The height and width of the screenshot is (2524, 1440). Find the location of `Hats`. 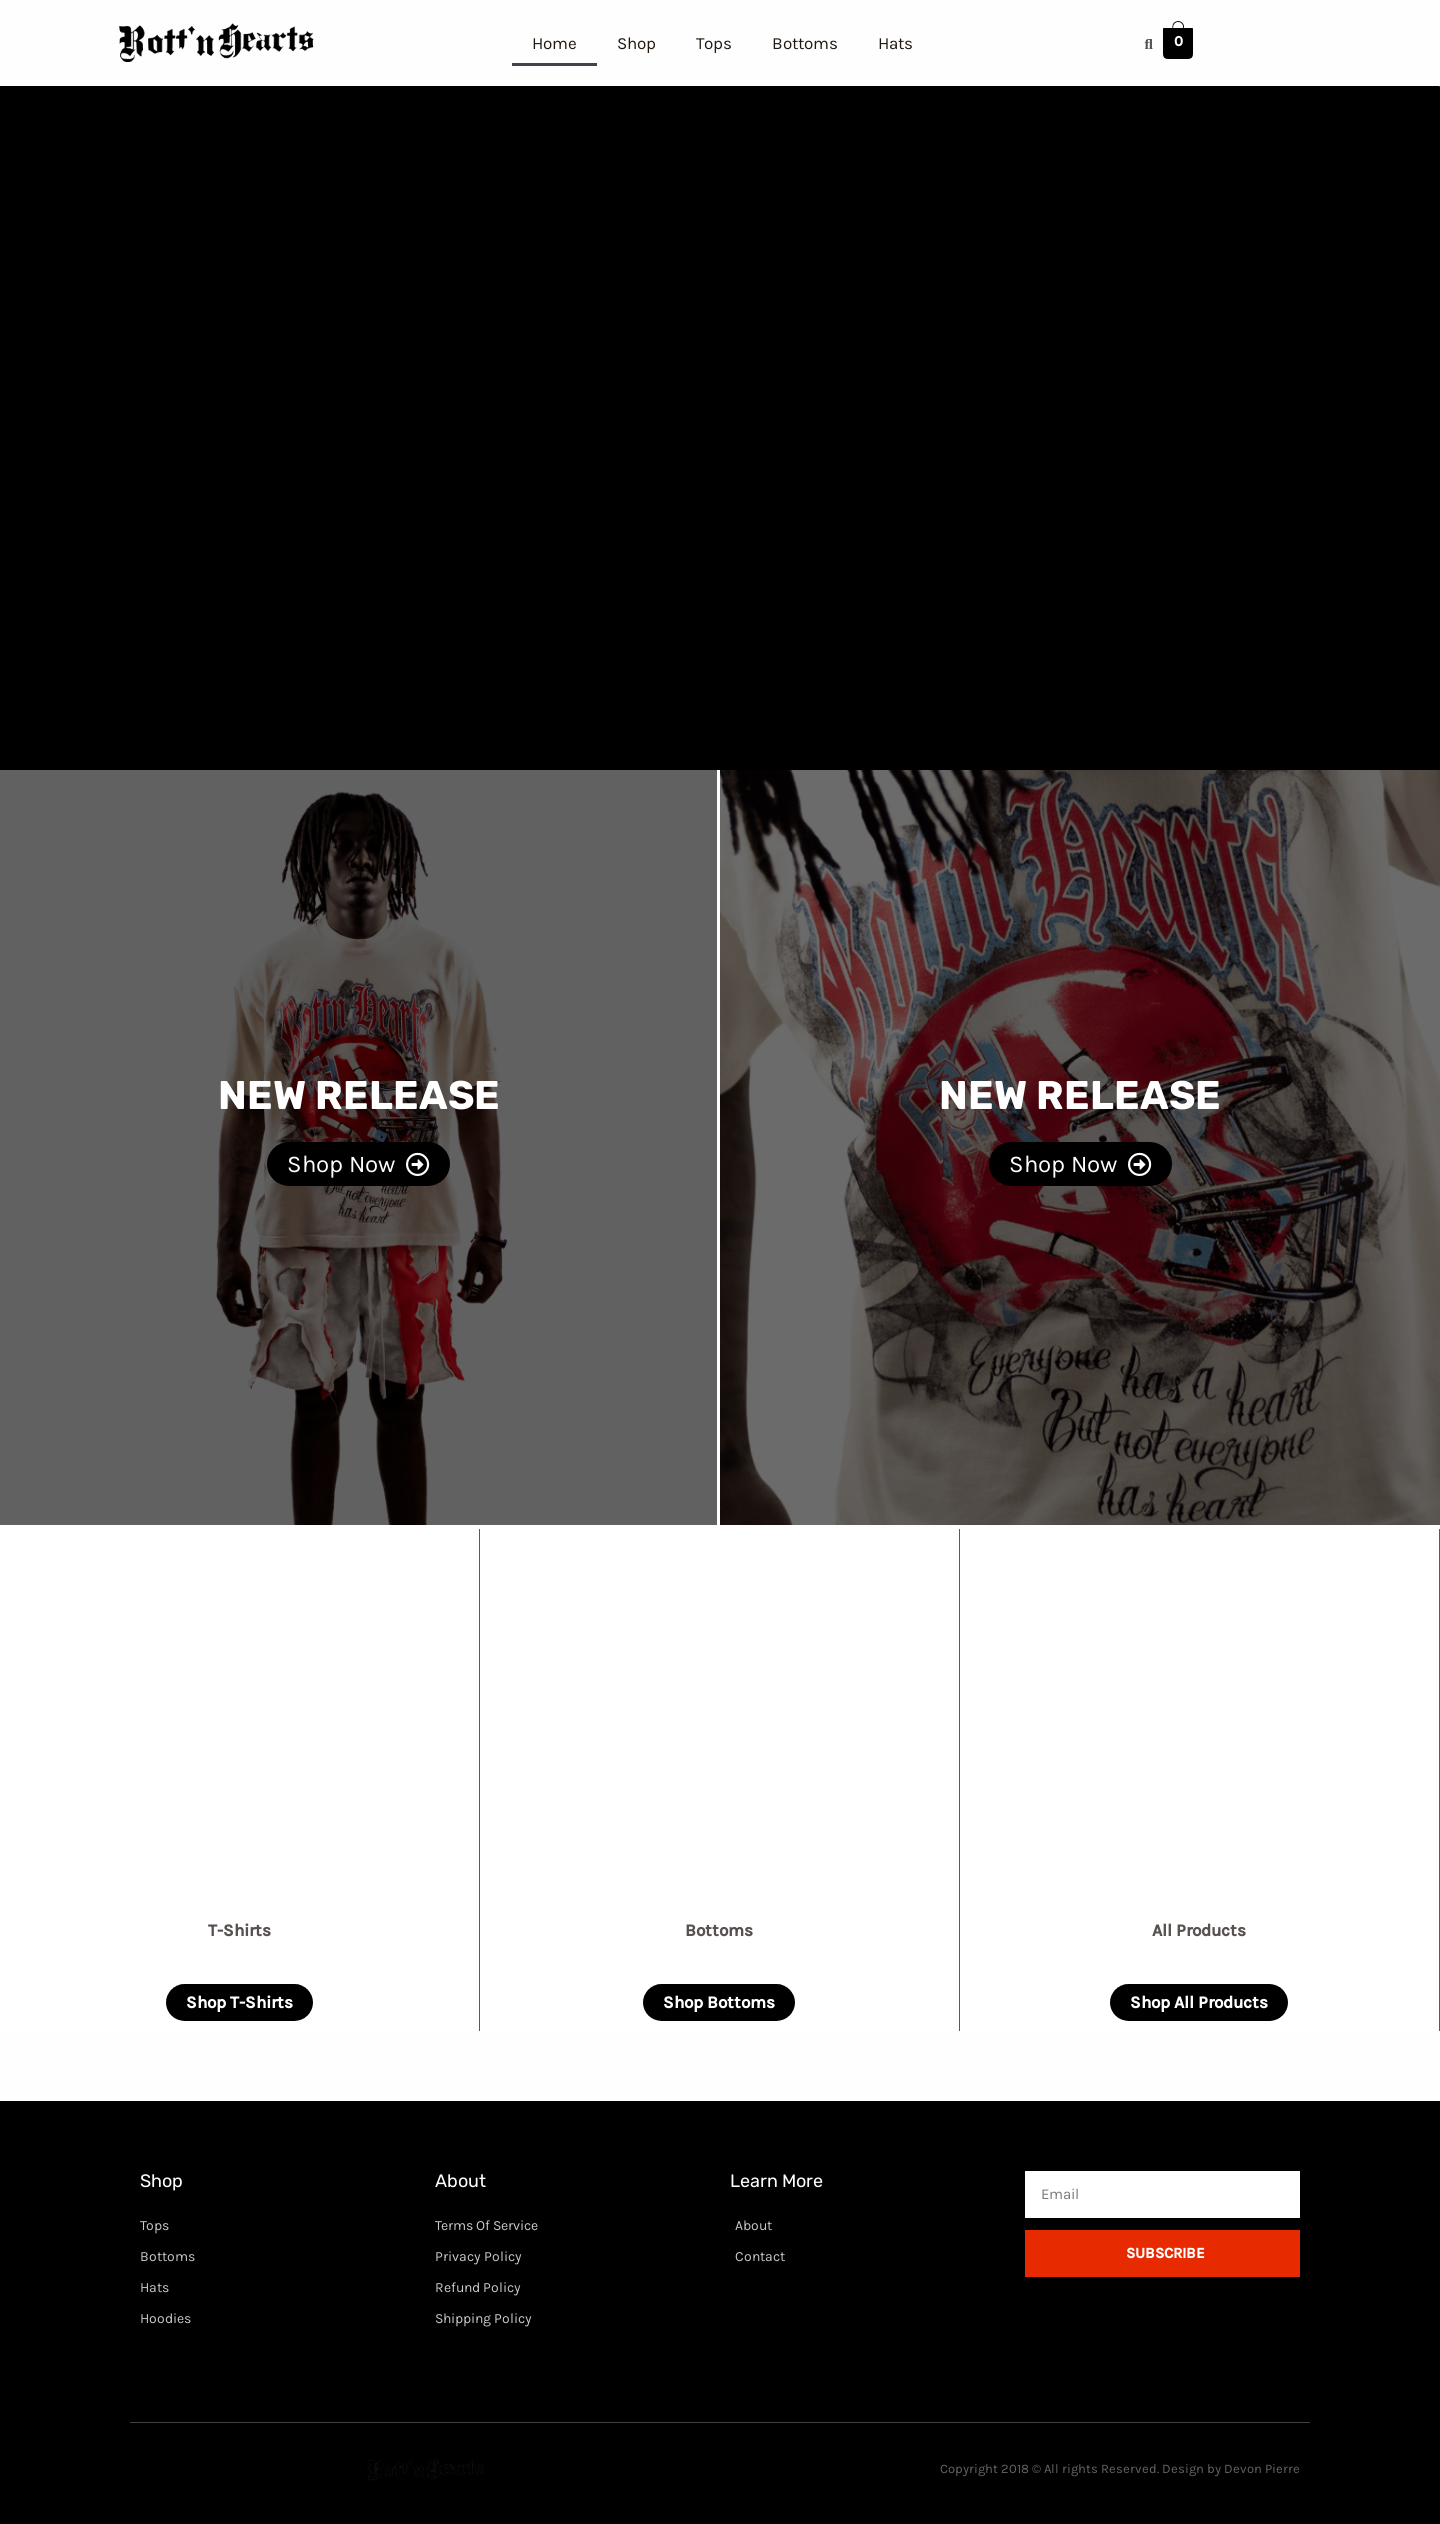

Hats is located at coordinates (895, 43).